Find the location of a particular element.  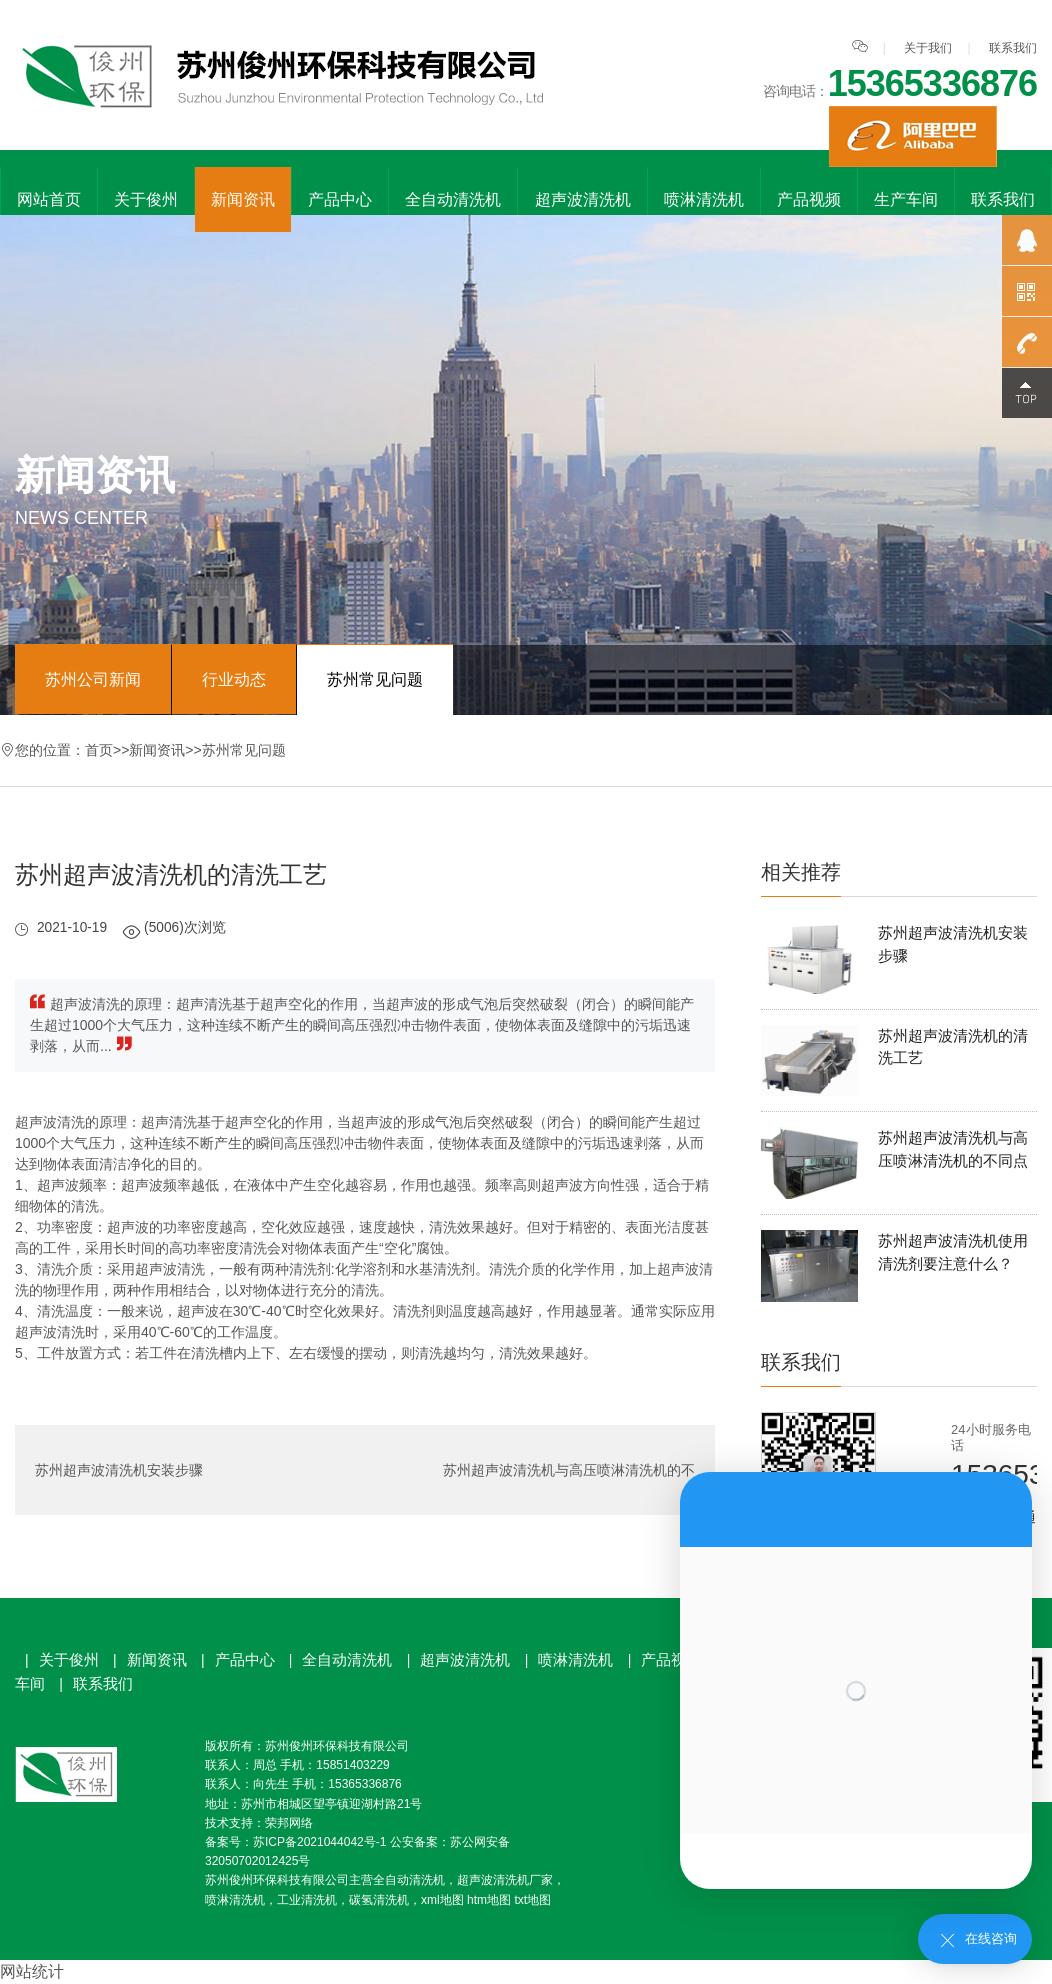

txt地图 is located at coordinates (532, 1900).